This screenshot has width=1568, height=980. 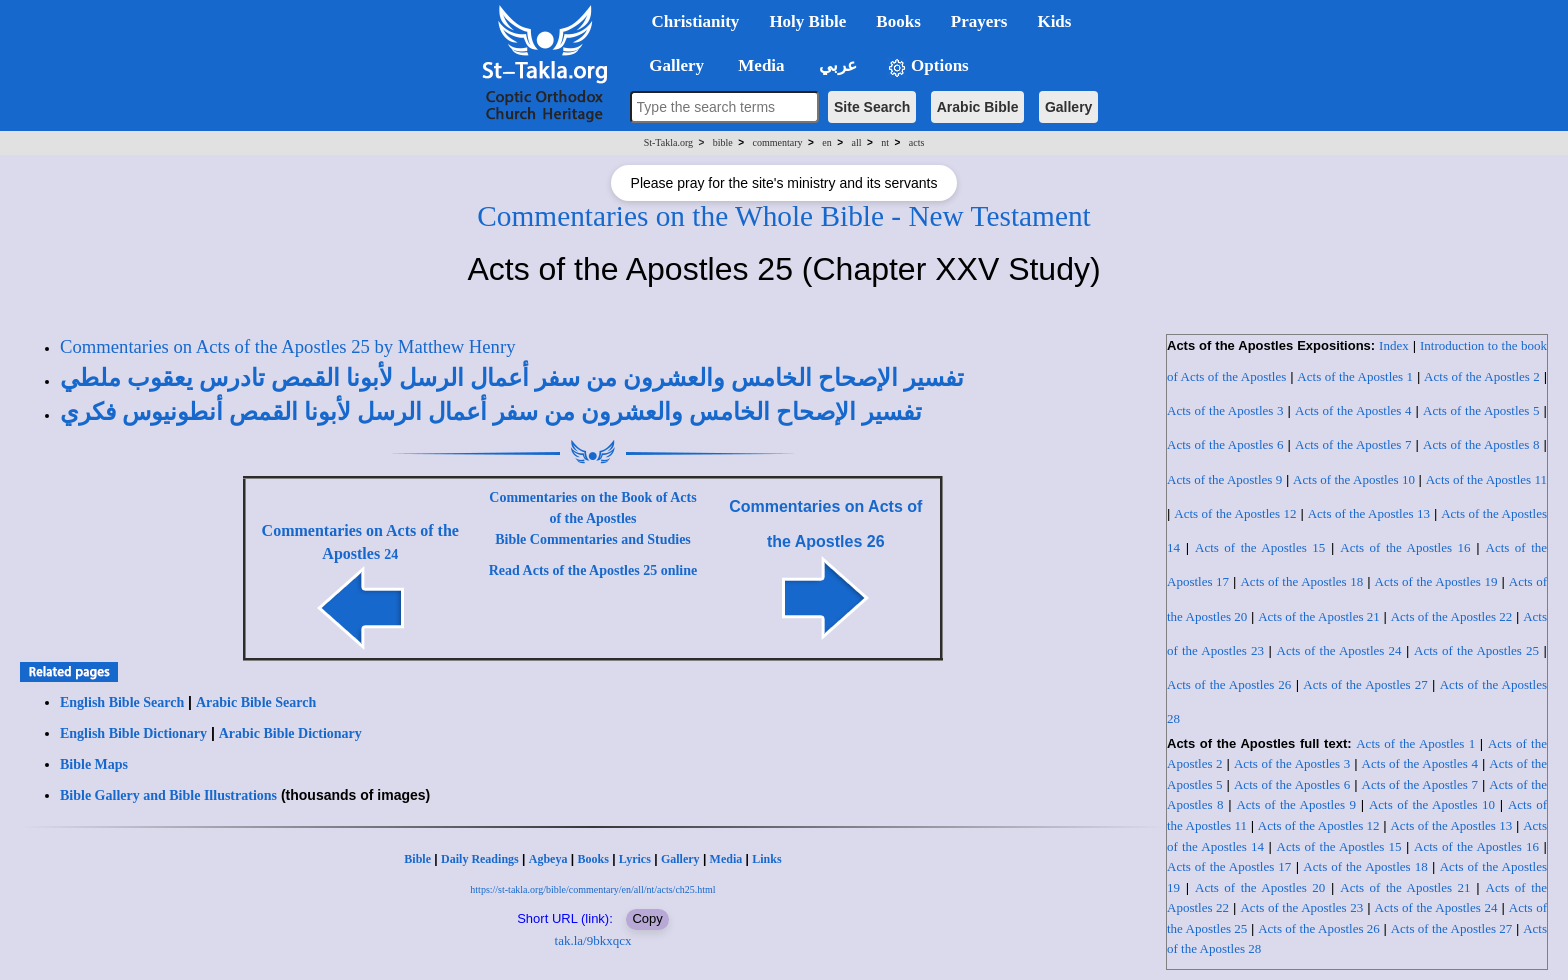 I want to click on Acts of the Apostles 10, so click(x=1354, y=479).